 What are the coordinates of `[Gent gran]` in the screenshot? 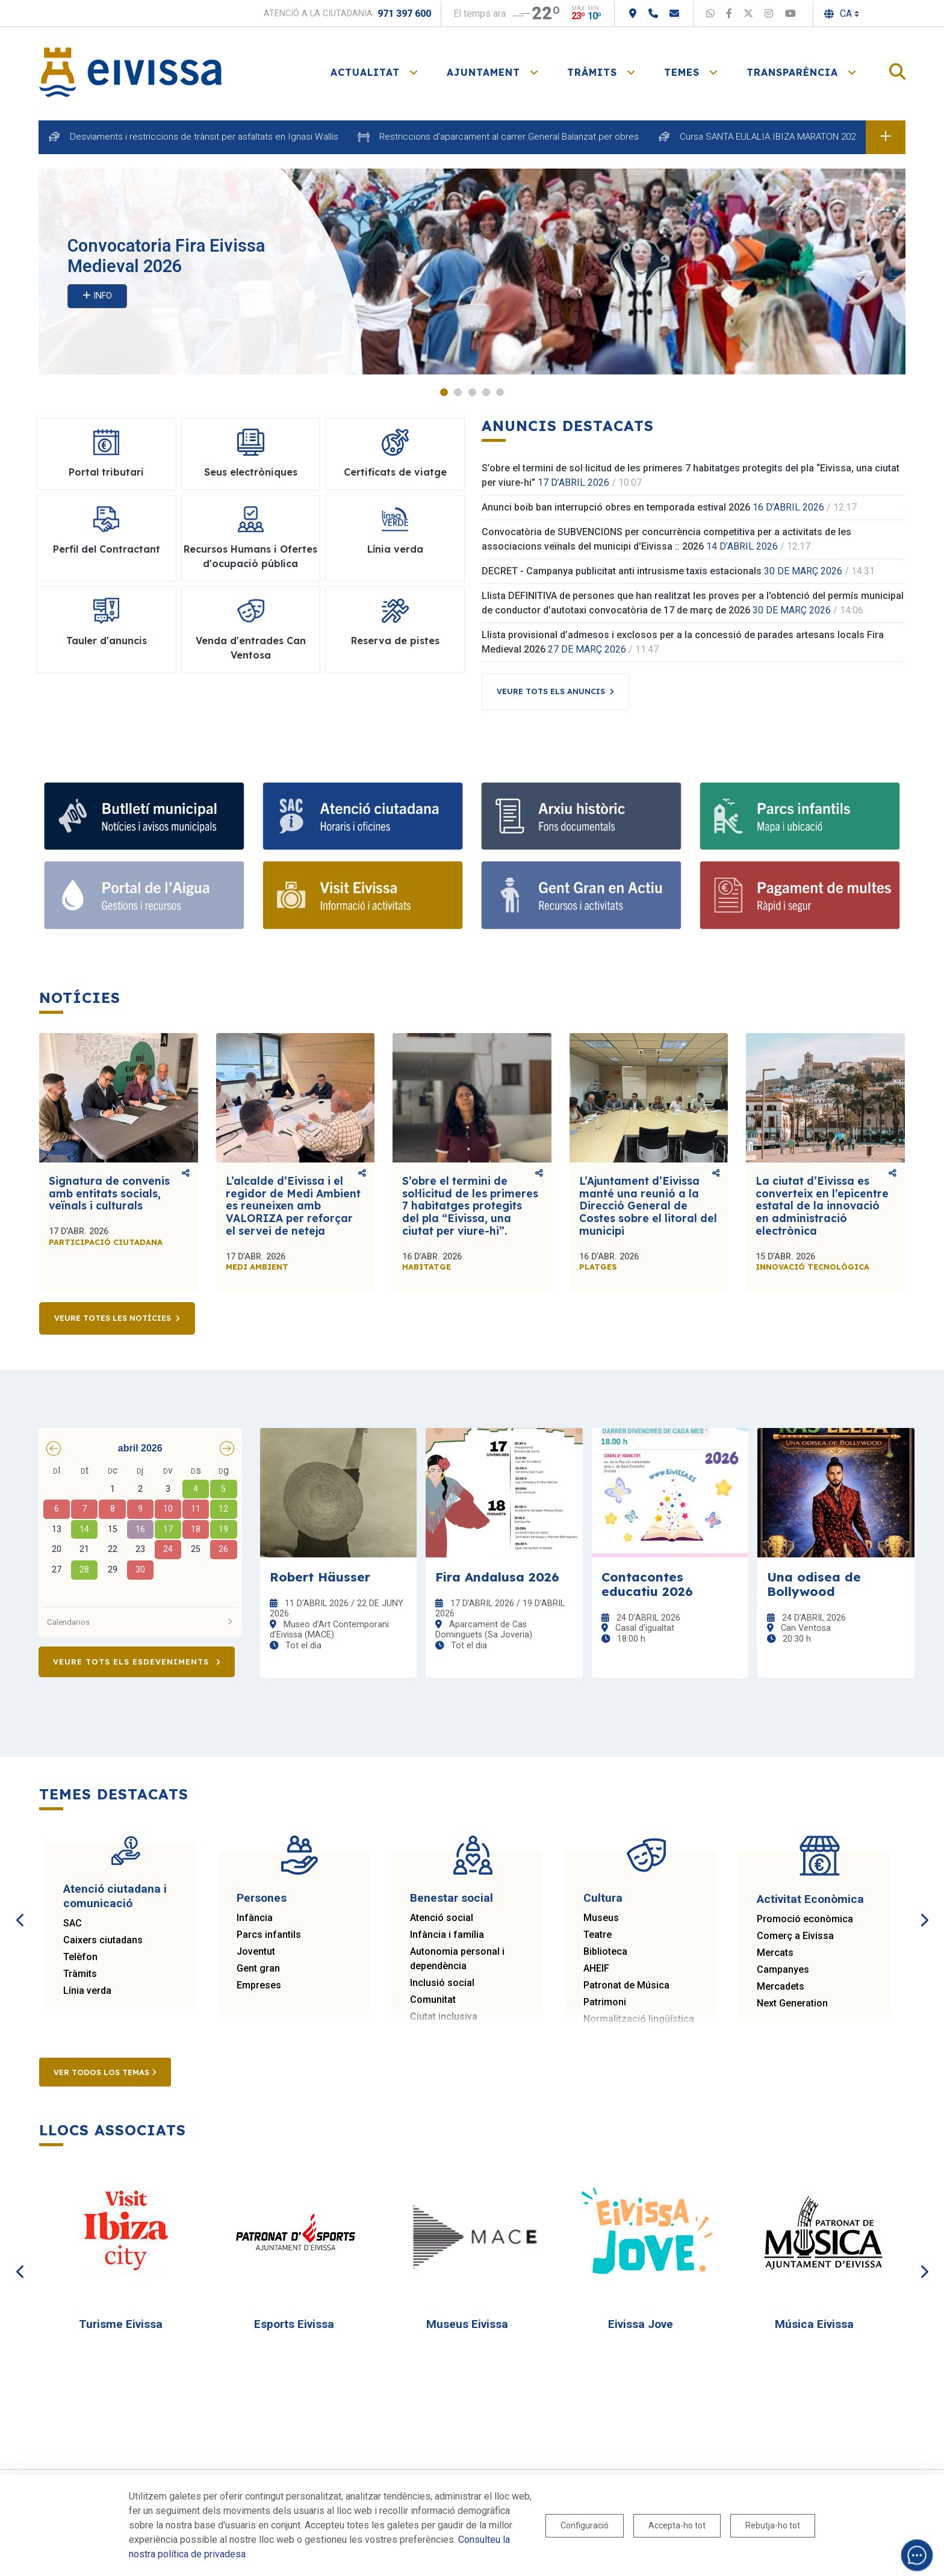 It's located at (581, 896).